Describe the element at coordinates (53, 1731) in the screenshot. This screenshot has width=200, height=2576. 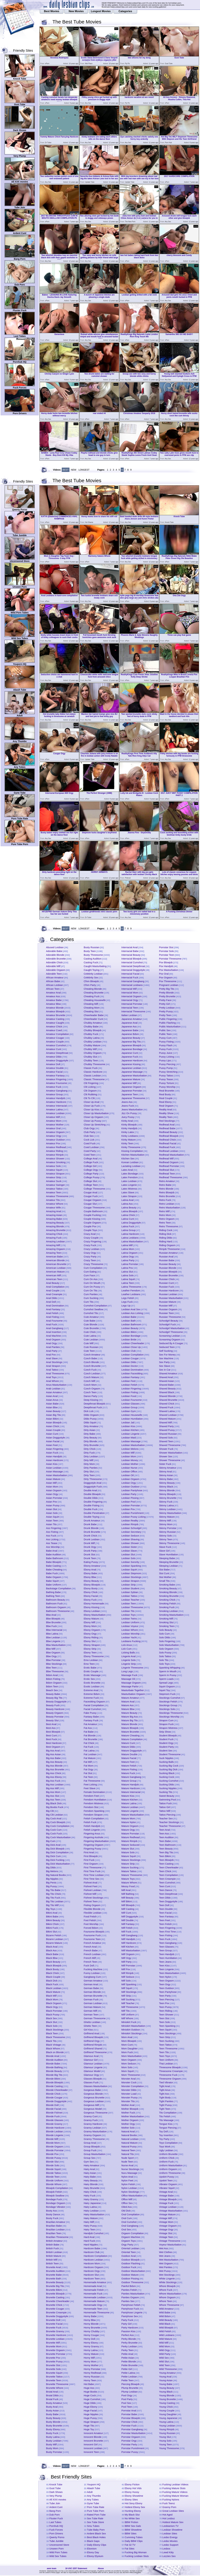
I see `Best Blowjob` at that location.